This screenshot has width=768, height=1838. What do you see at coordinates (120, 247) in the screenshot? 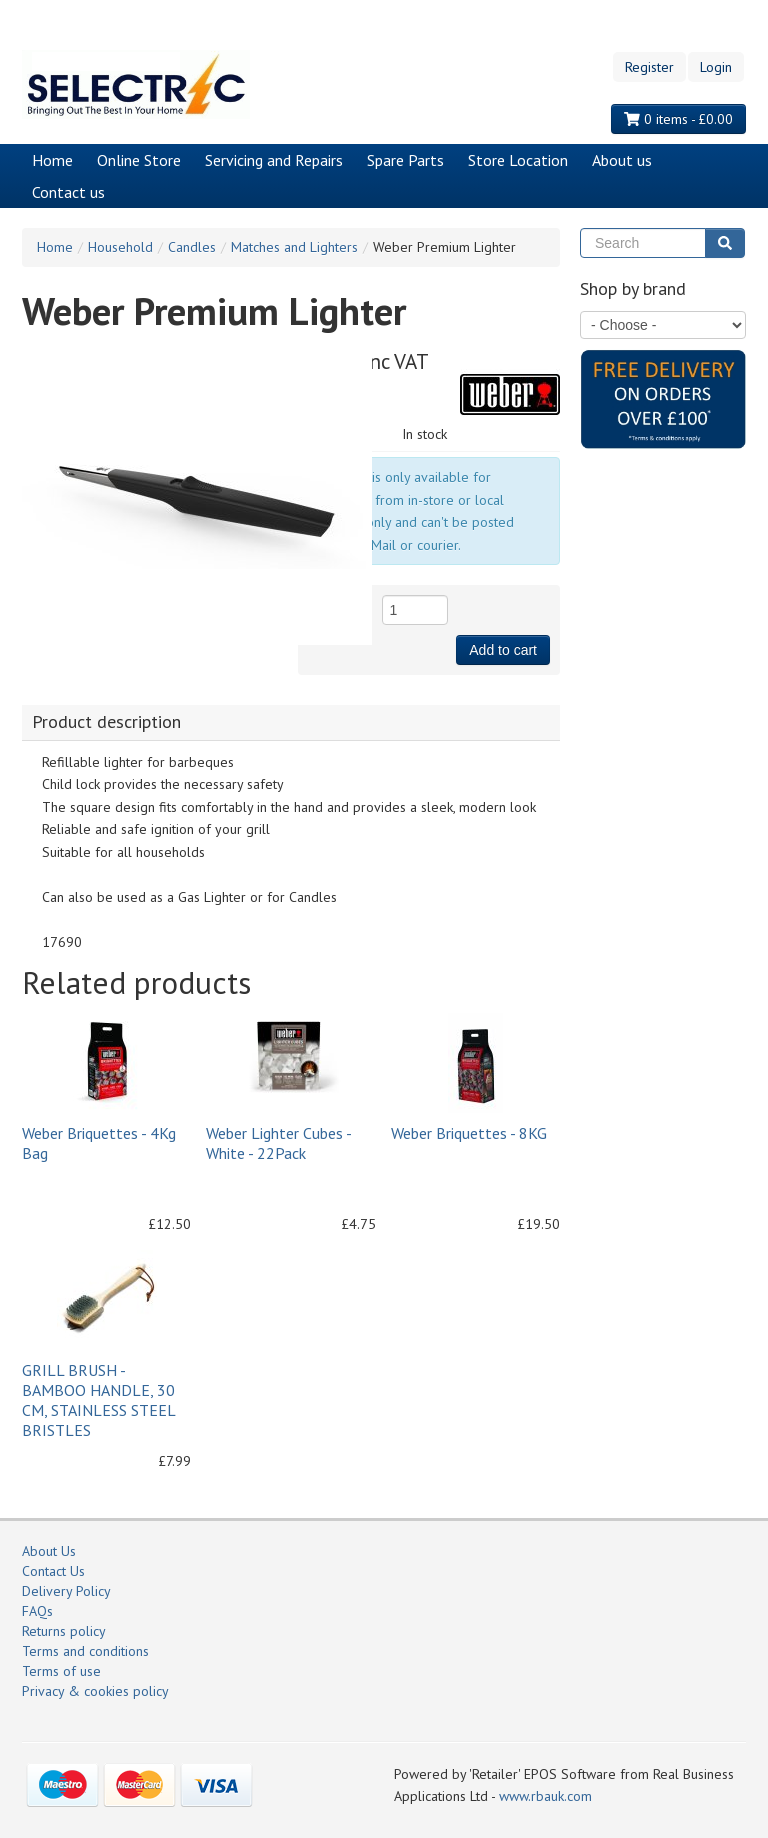
I see `Household` at bounding box center [120, 247].